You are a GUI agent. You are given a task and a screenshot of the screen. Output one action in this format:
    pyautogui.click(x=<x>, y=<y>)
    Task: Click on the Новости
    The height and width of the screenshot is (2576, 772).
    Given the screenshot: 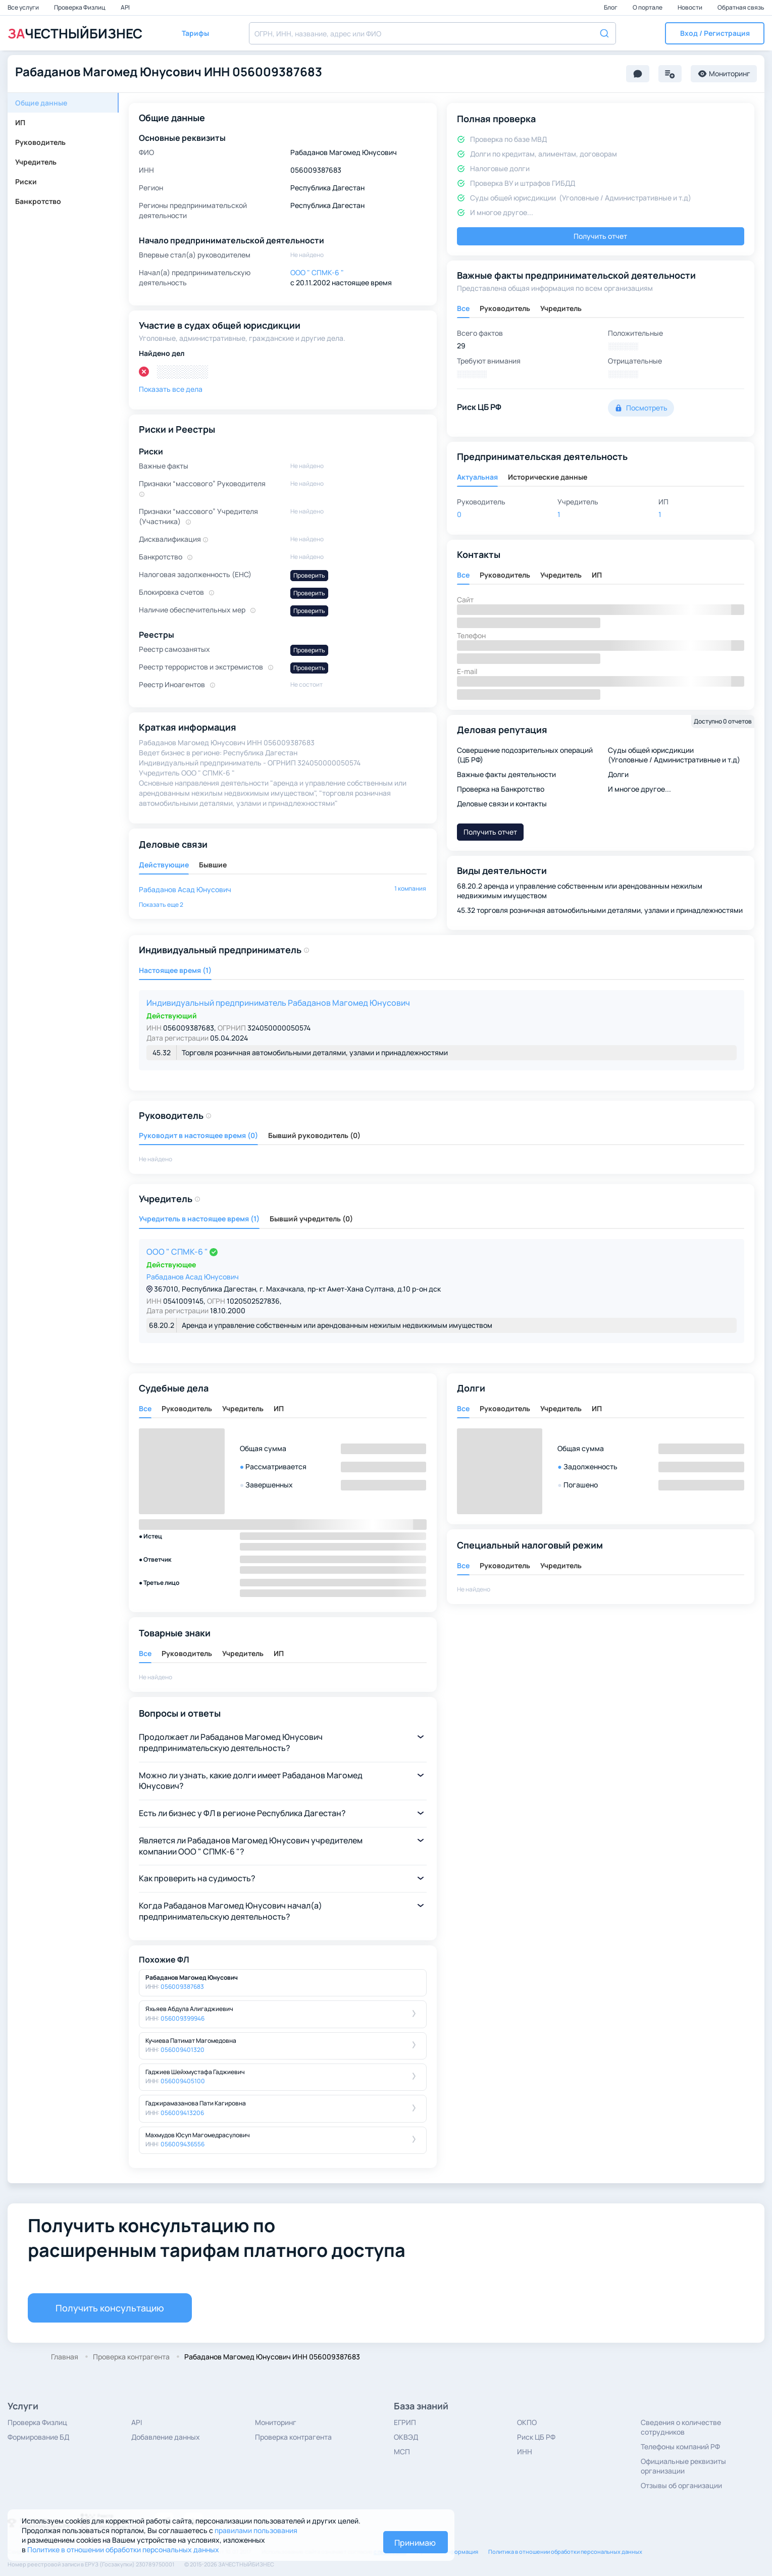 What is the action you would take?
    pyautogui.click(x=690, y=7)
    